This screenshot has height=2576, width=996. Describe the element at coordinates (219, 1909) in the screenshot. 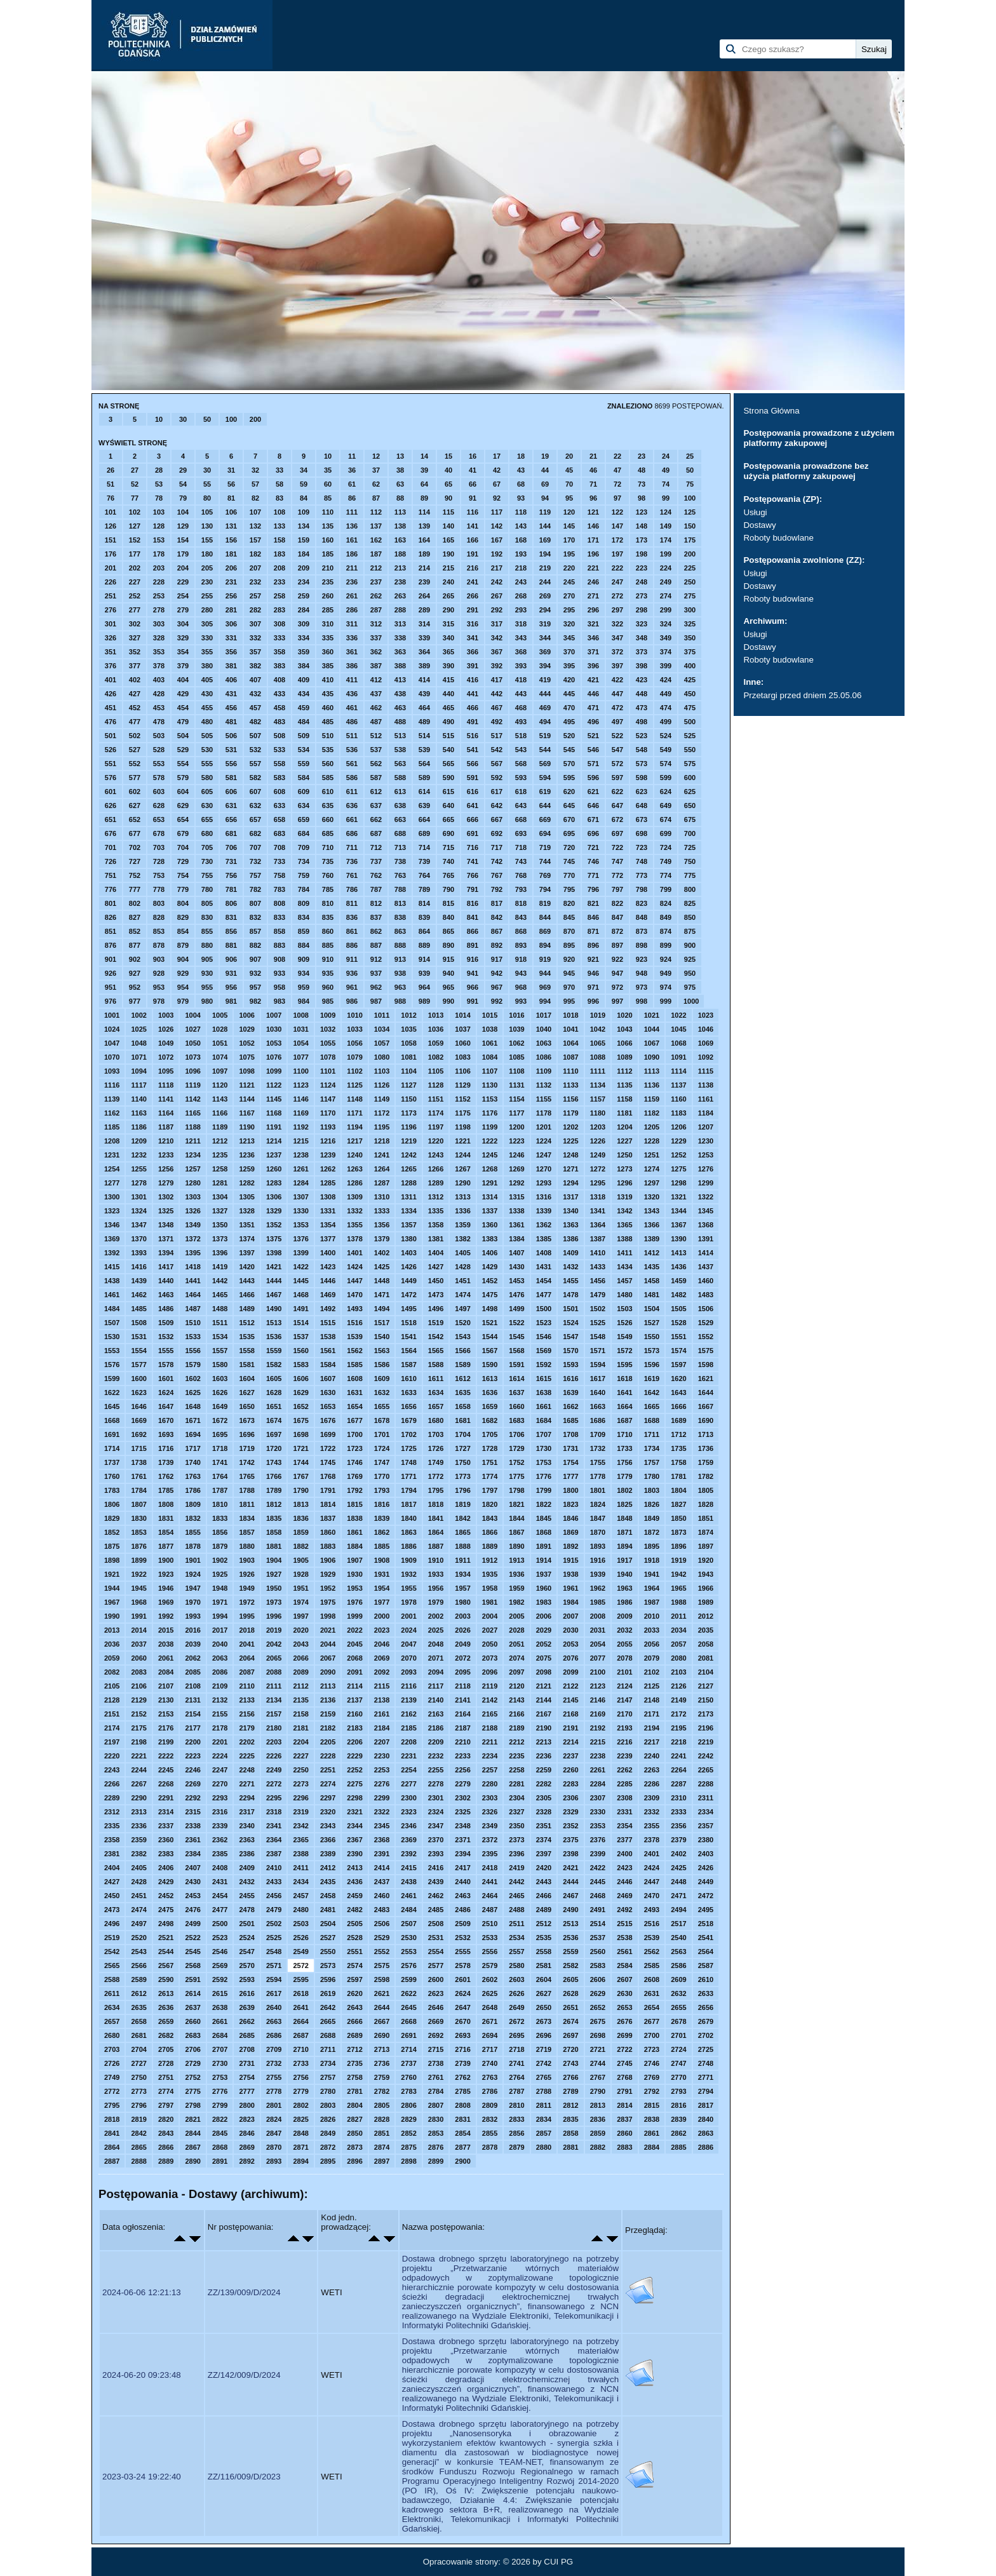

I see `2477` at that location.